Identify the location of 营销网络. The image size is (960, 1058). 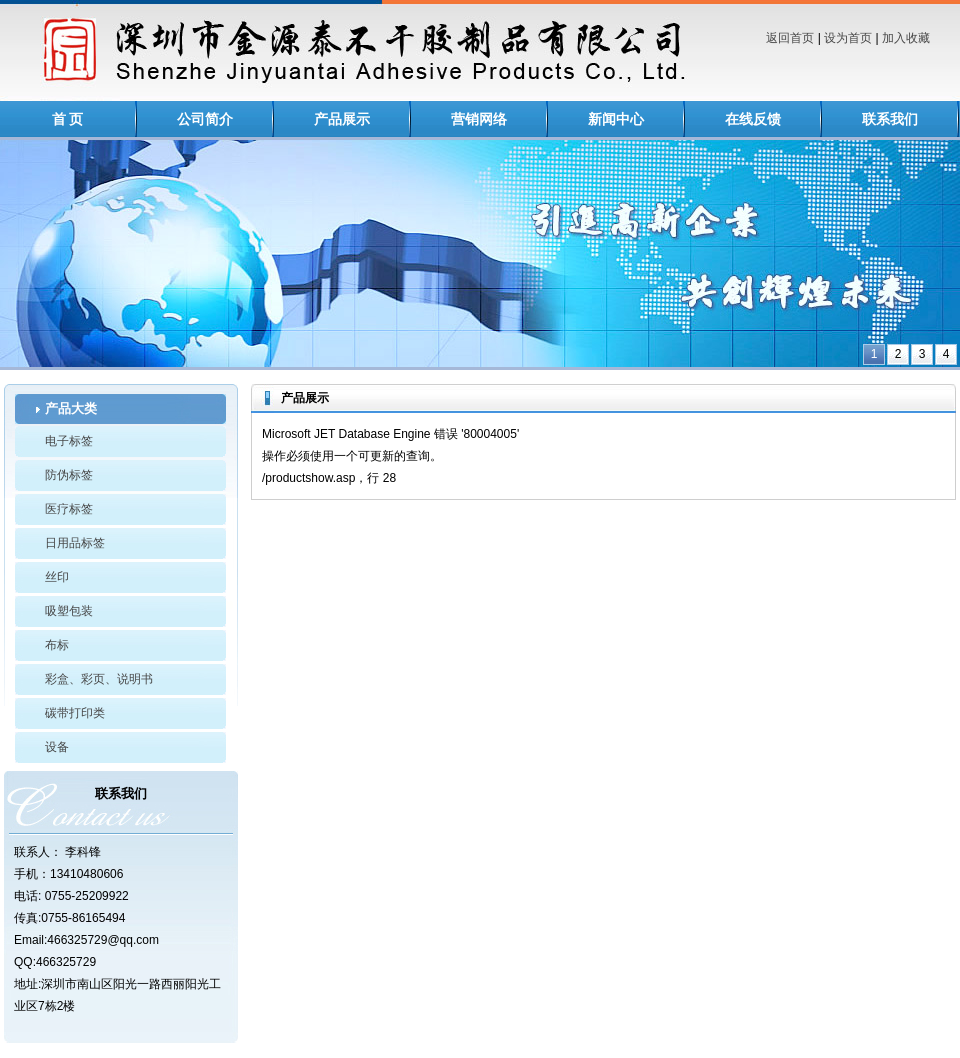
(479, 119).